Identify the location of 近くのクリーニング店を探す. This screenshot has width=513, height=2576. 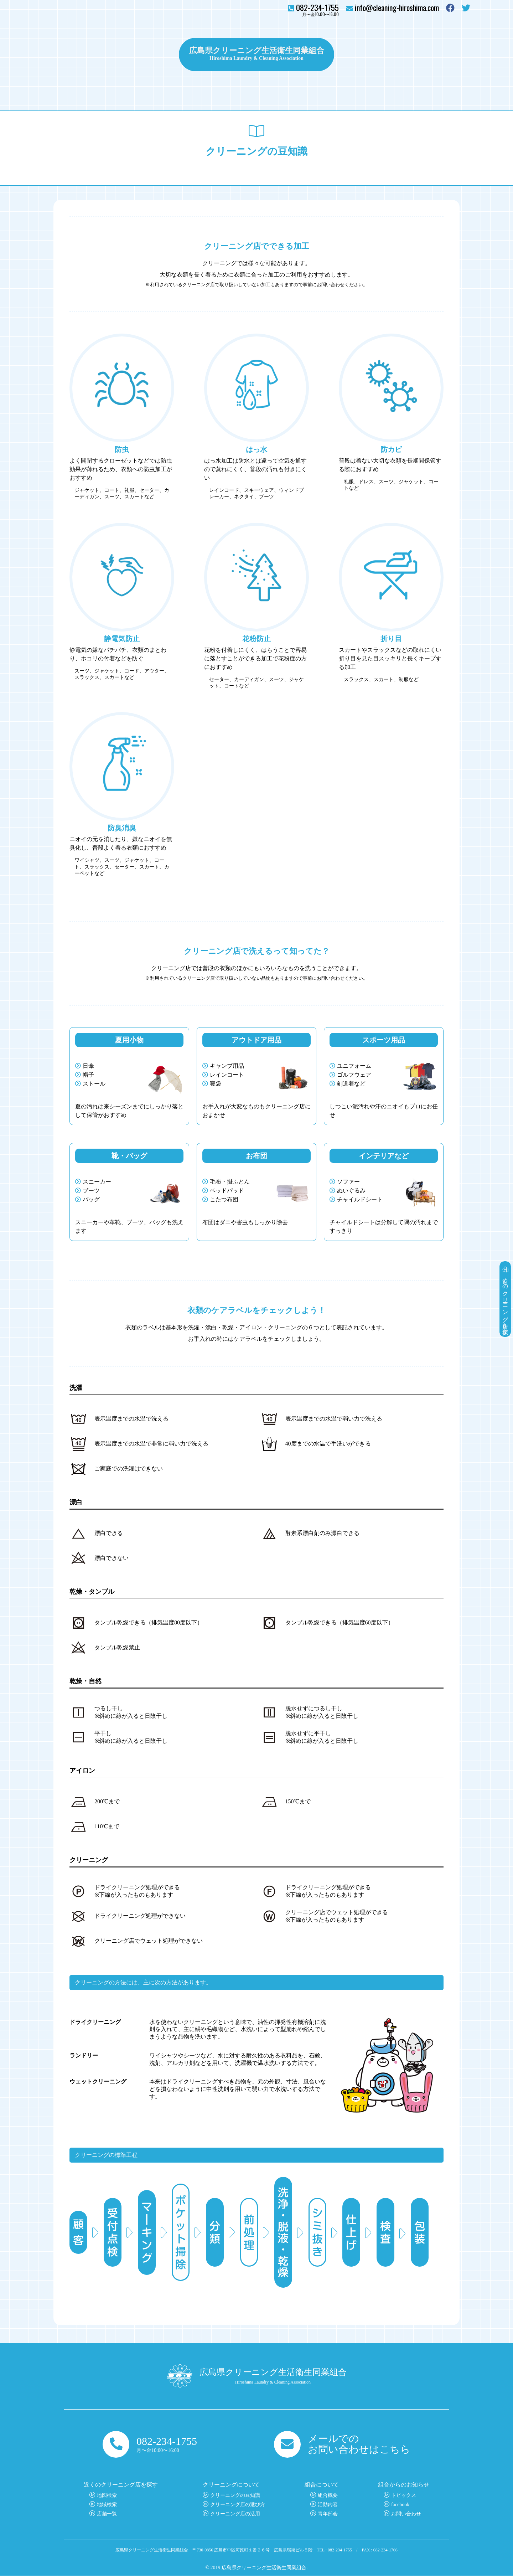
(505, 1297).